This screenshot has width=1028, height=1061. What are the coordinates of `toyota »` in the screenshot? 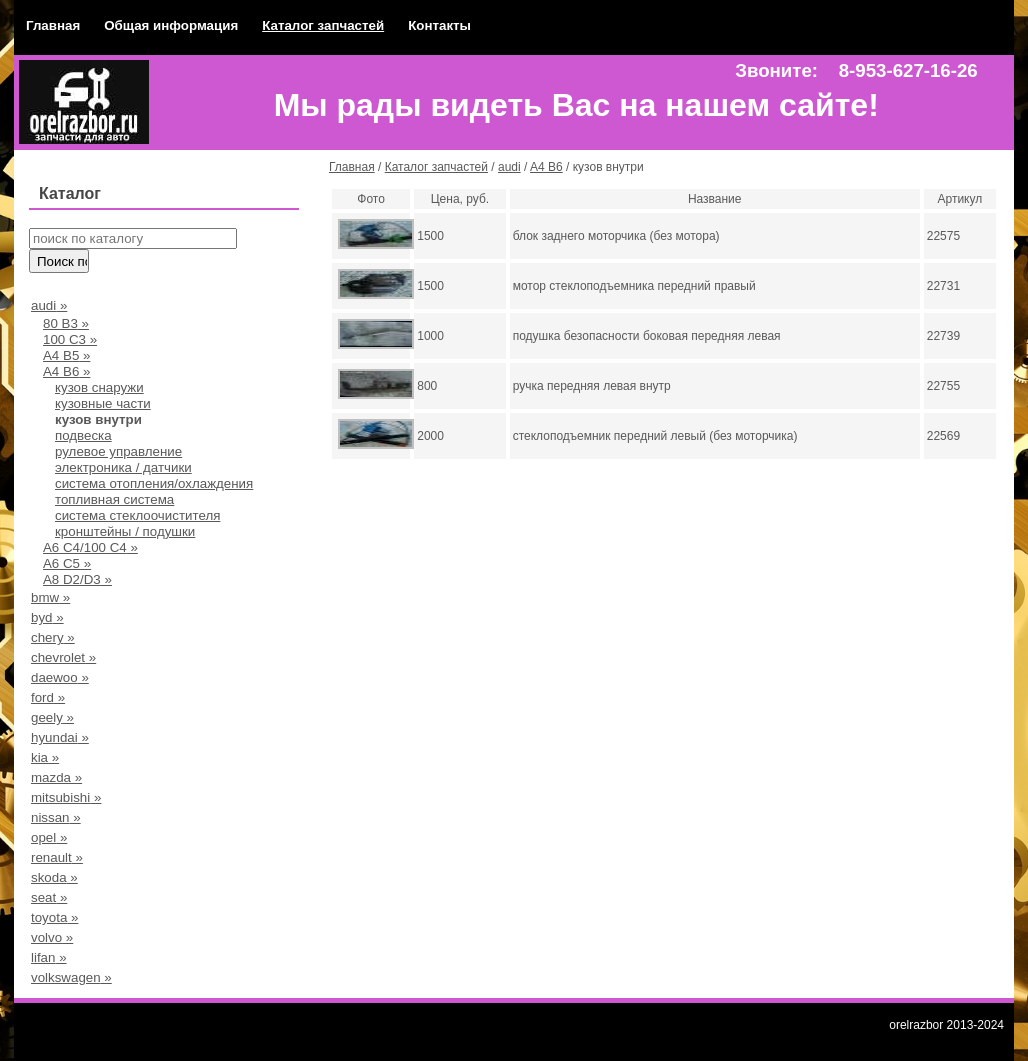 It's located at (54, 917).